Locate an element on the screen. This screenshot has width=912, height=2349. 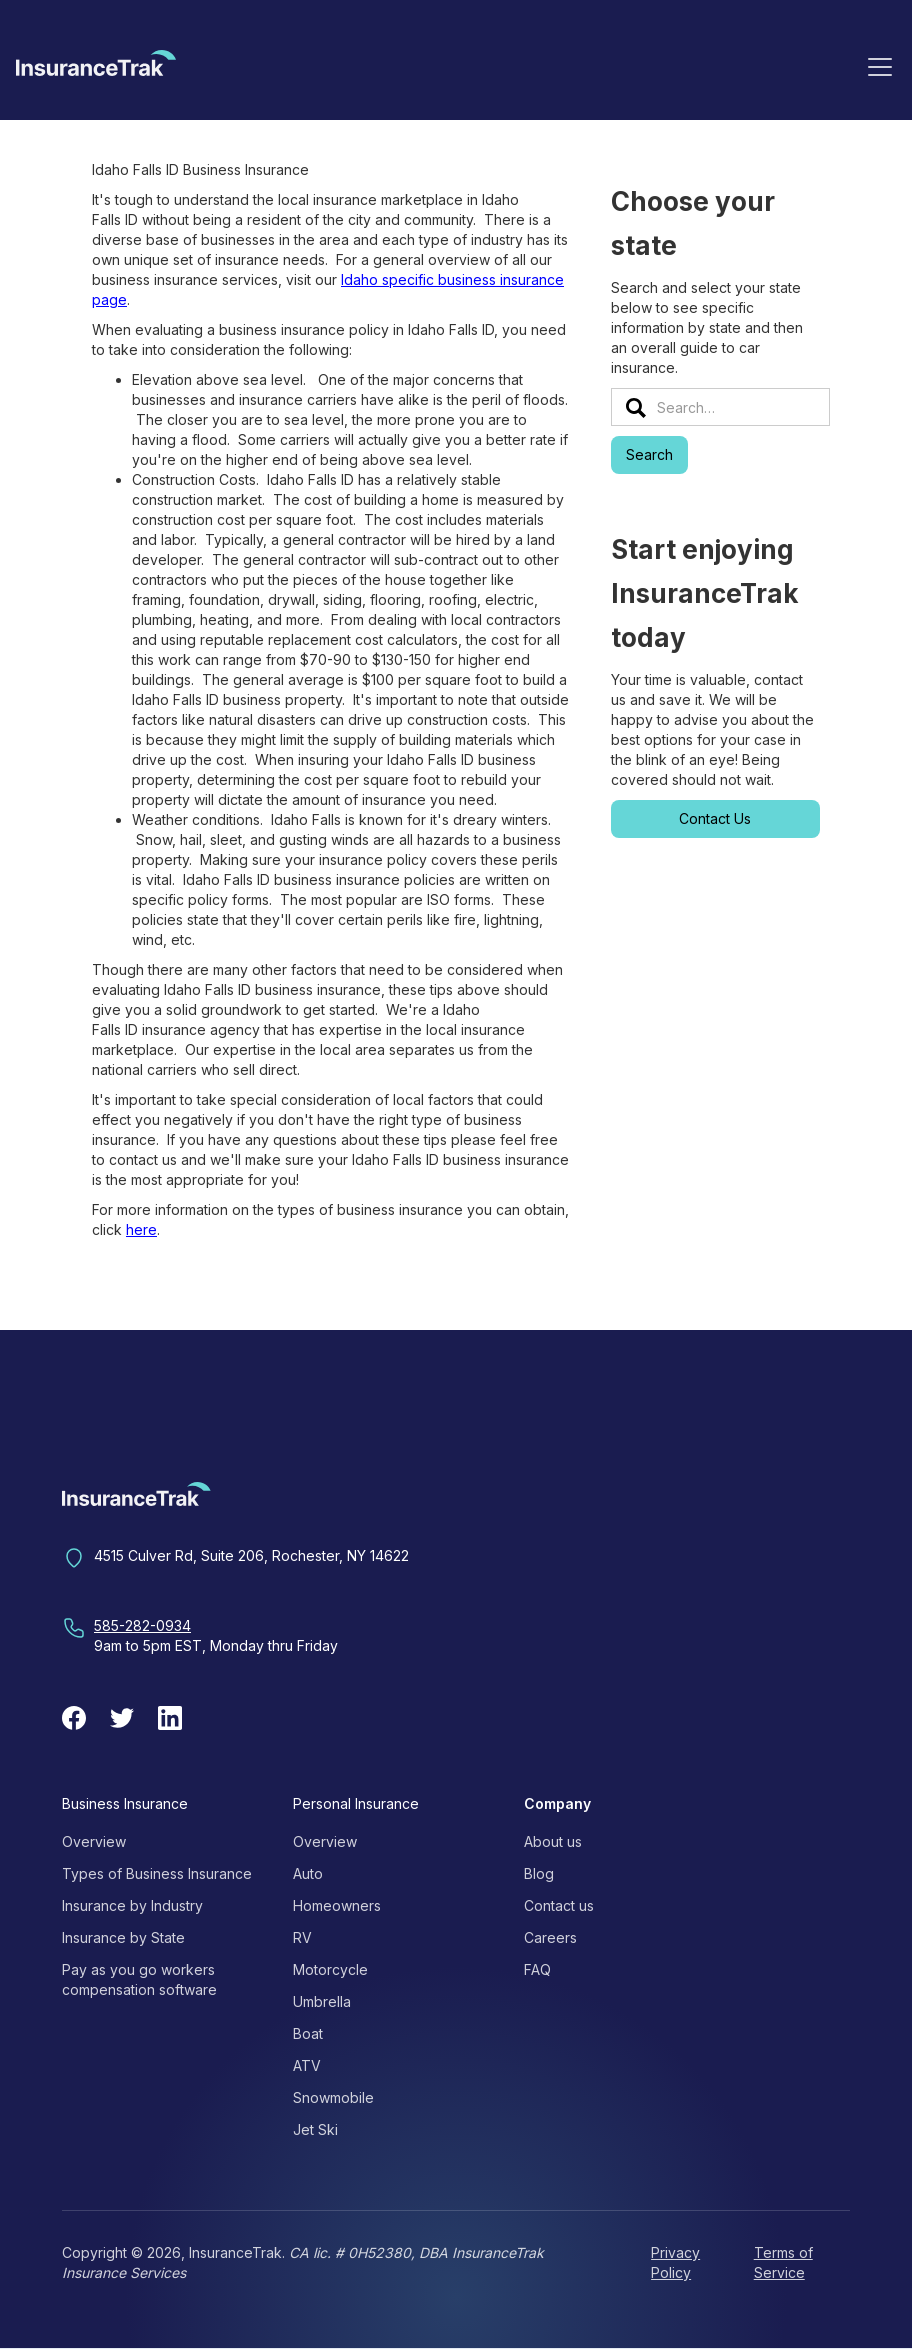
Overview is located at coordinates (94, 1841).